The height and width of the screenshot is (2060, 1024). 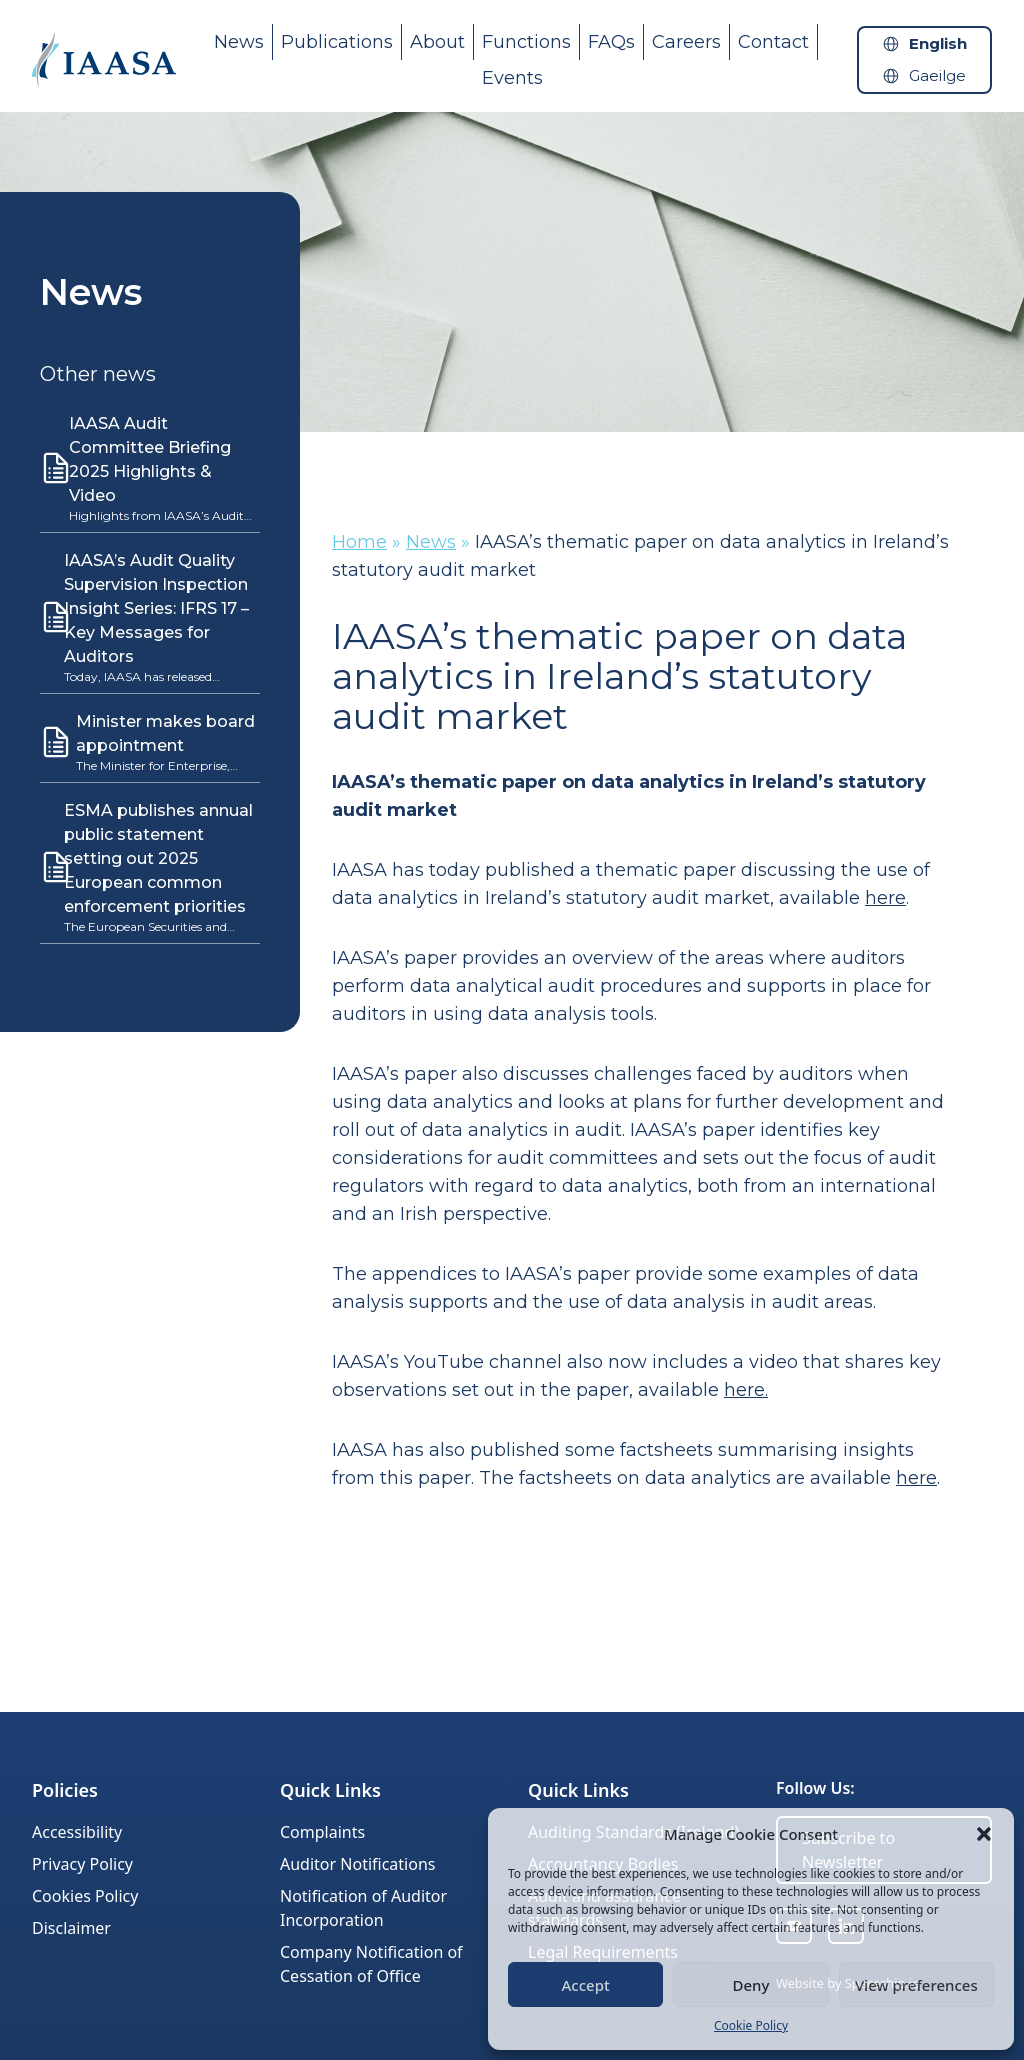 I want to click on English, so click(x=938, y=43).